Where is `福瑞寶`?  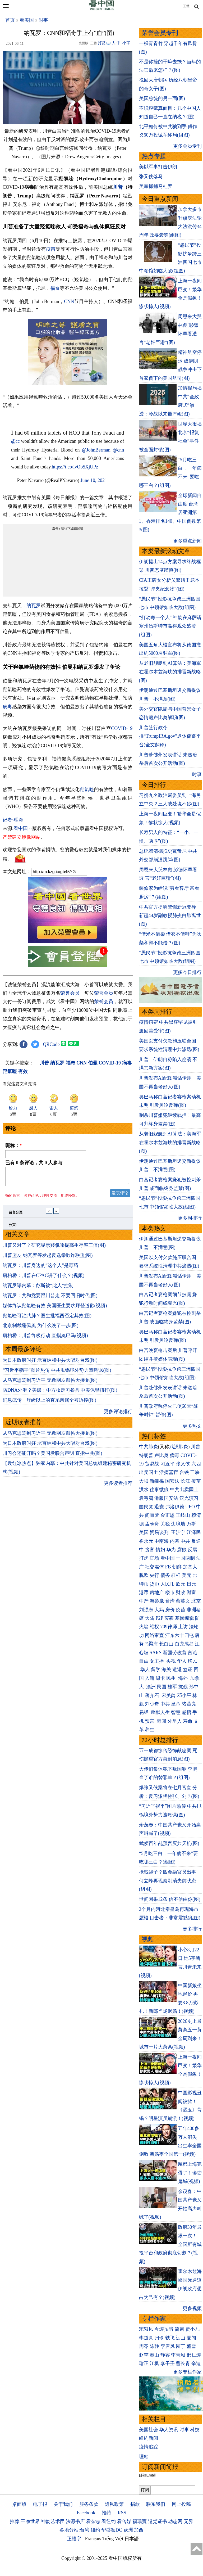
福瑞寶 is located at coordinates (139, 2521).